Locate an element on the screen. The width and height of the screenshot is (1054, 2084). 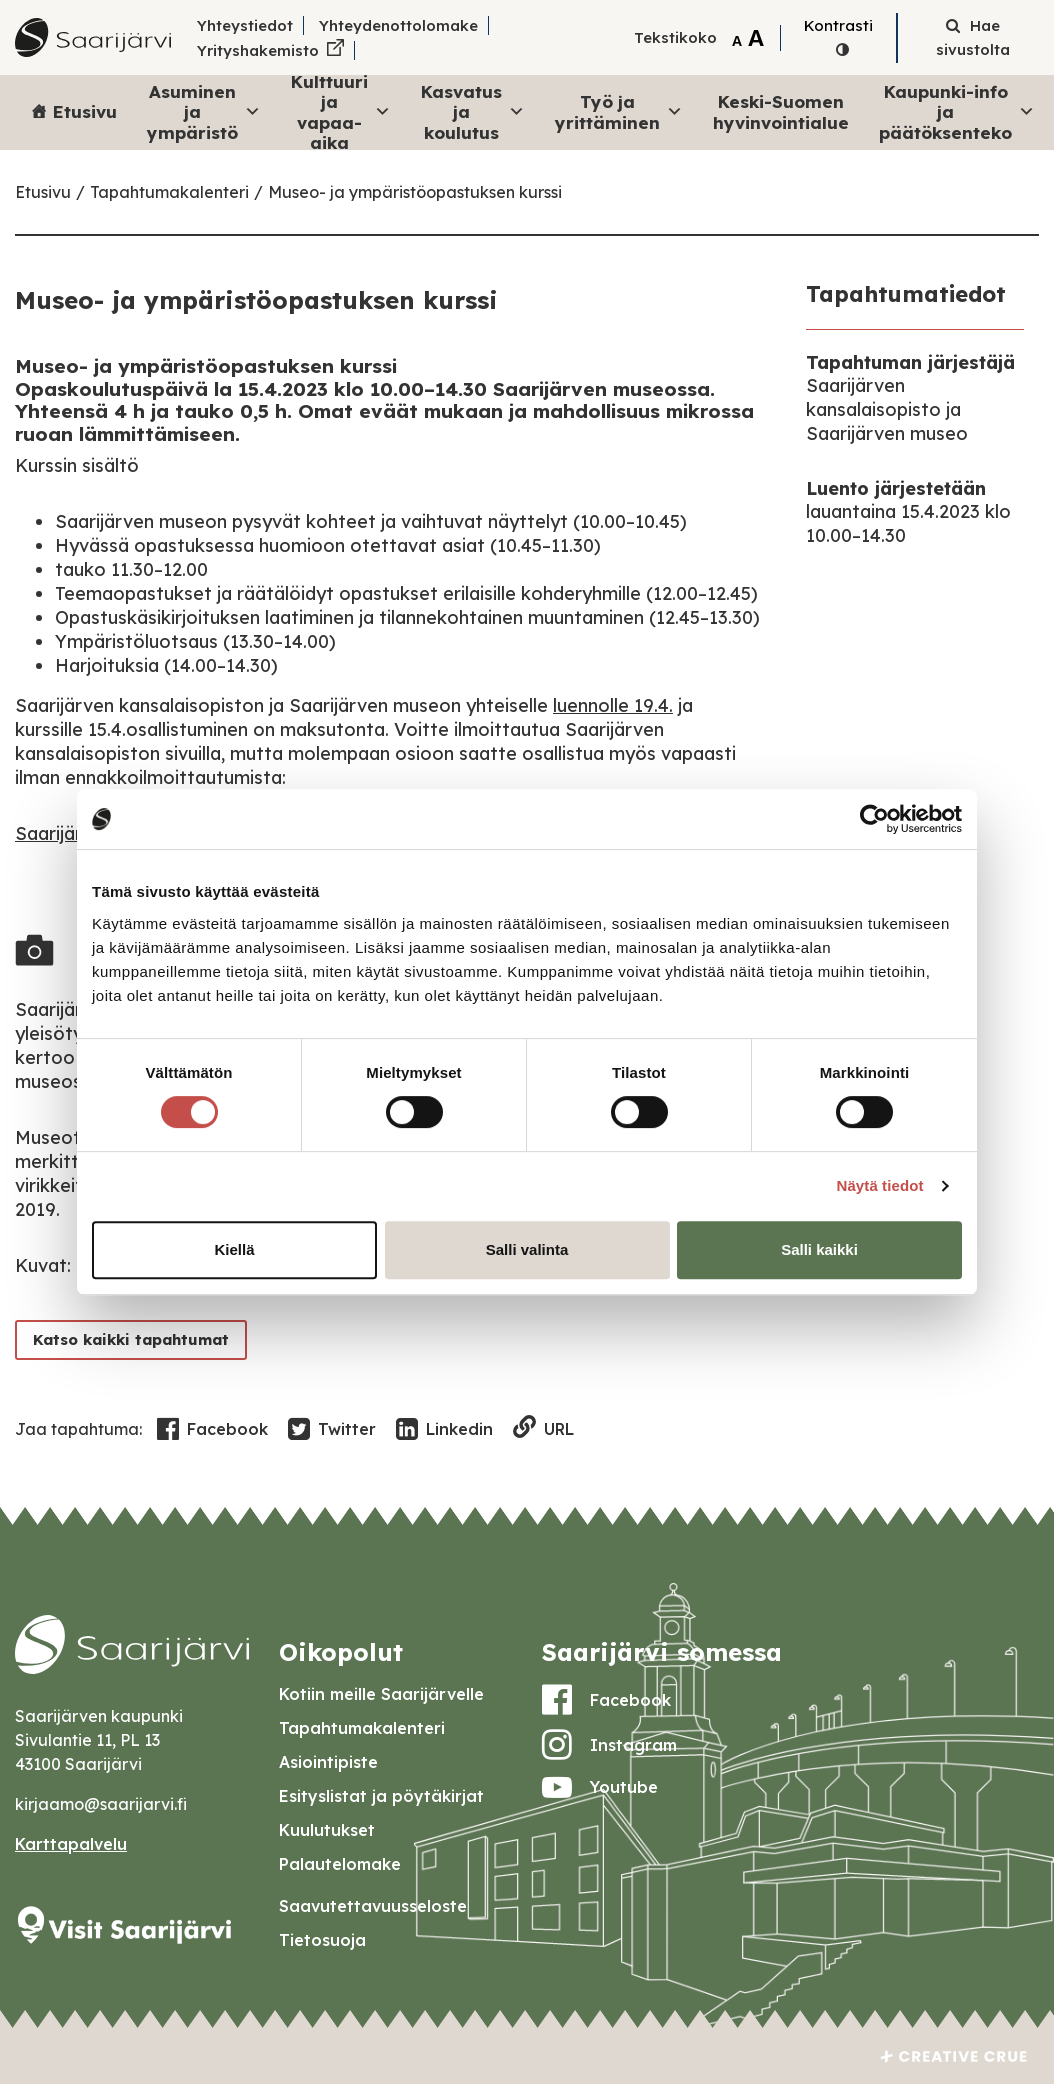
Kiellä is located at coordinates (234, 1249).